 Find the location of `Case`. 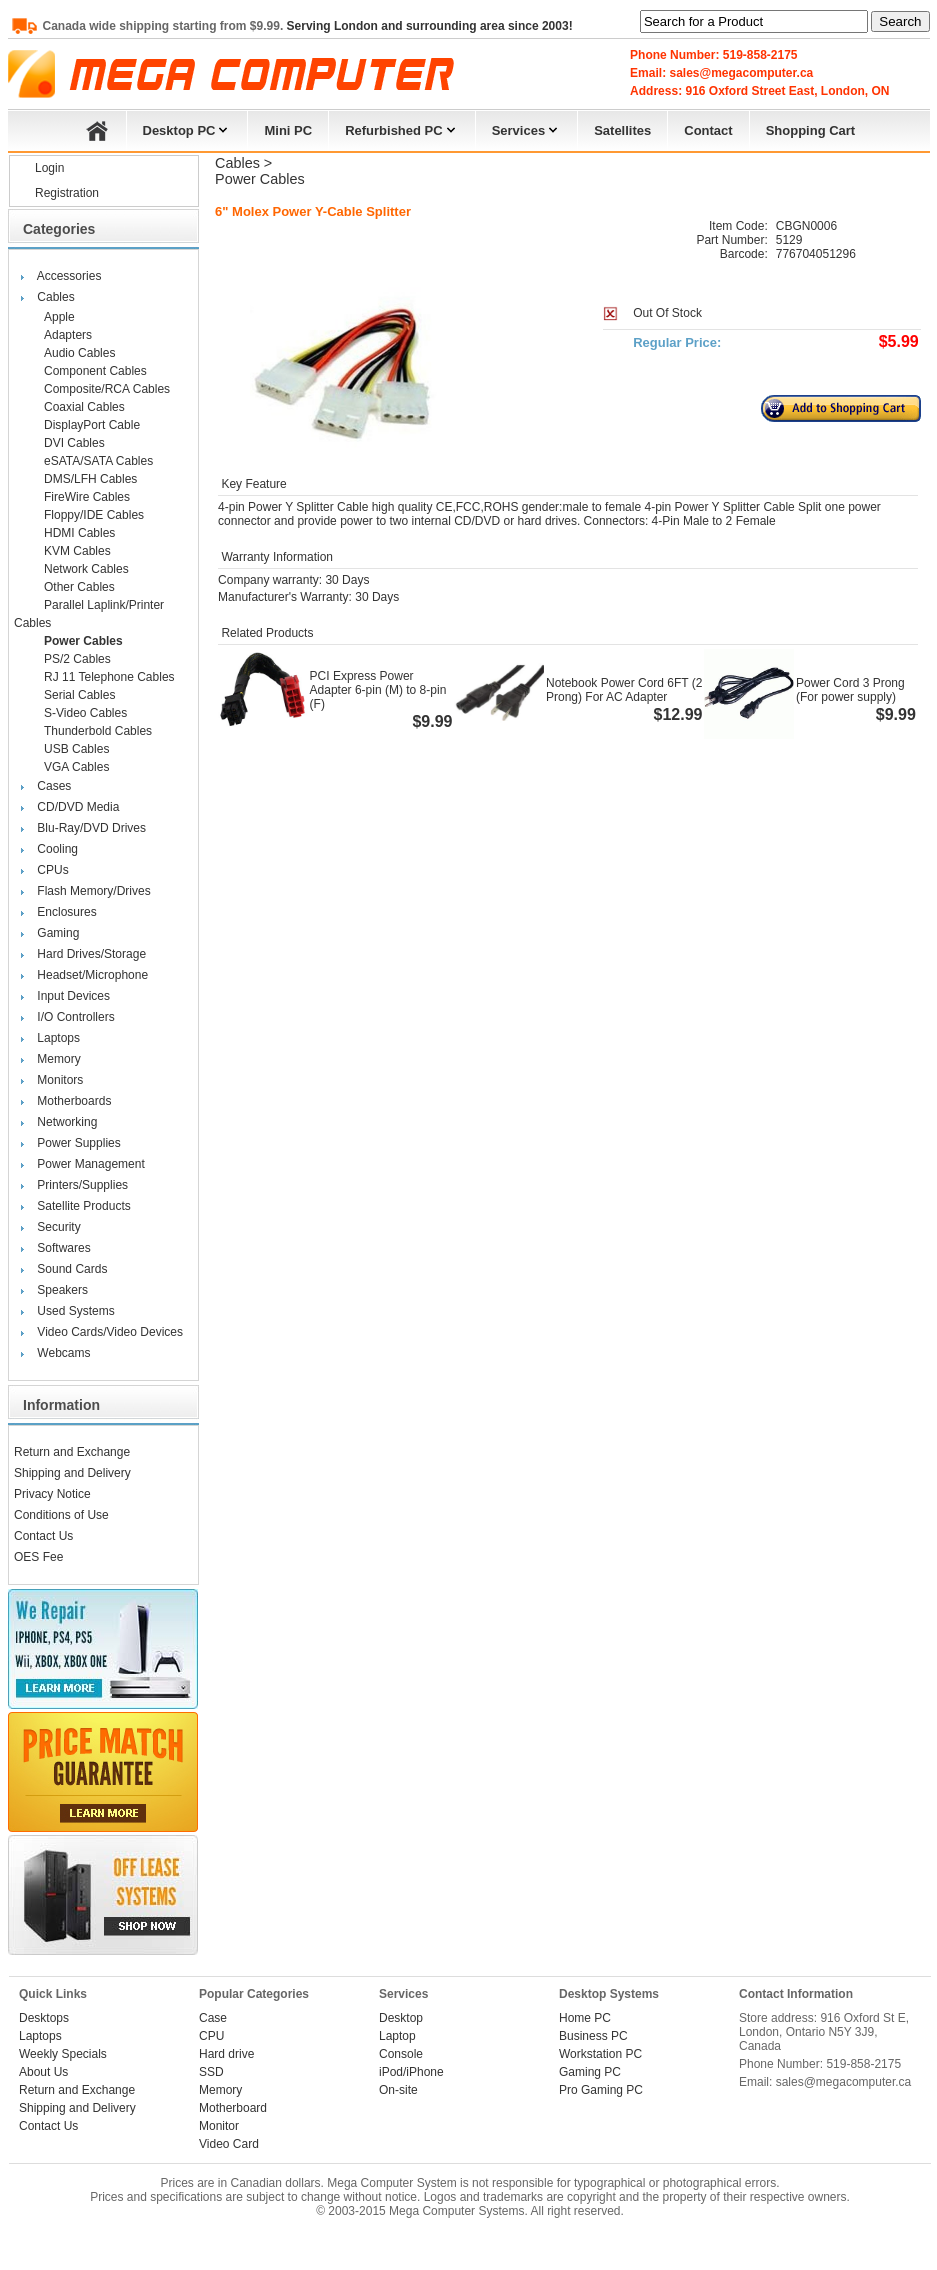

Case is located at coordinates (213, 2018).